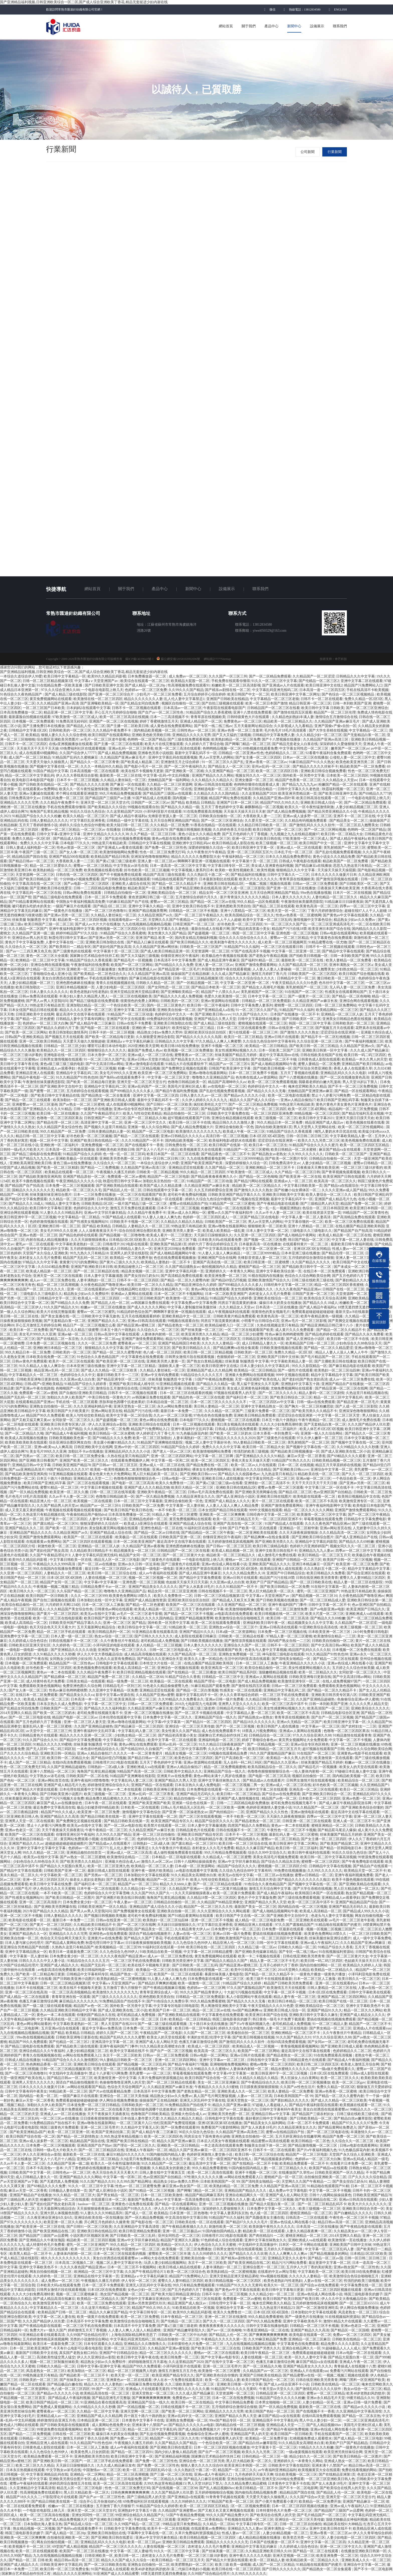 This screenshot has width=393, height=2576. What do you see at coordinates (31, 1532) in the screenshot?
I see `亚洲精品国产精品久久久久` at bounding box center [31, 1532].